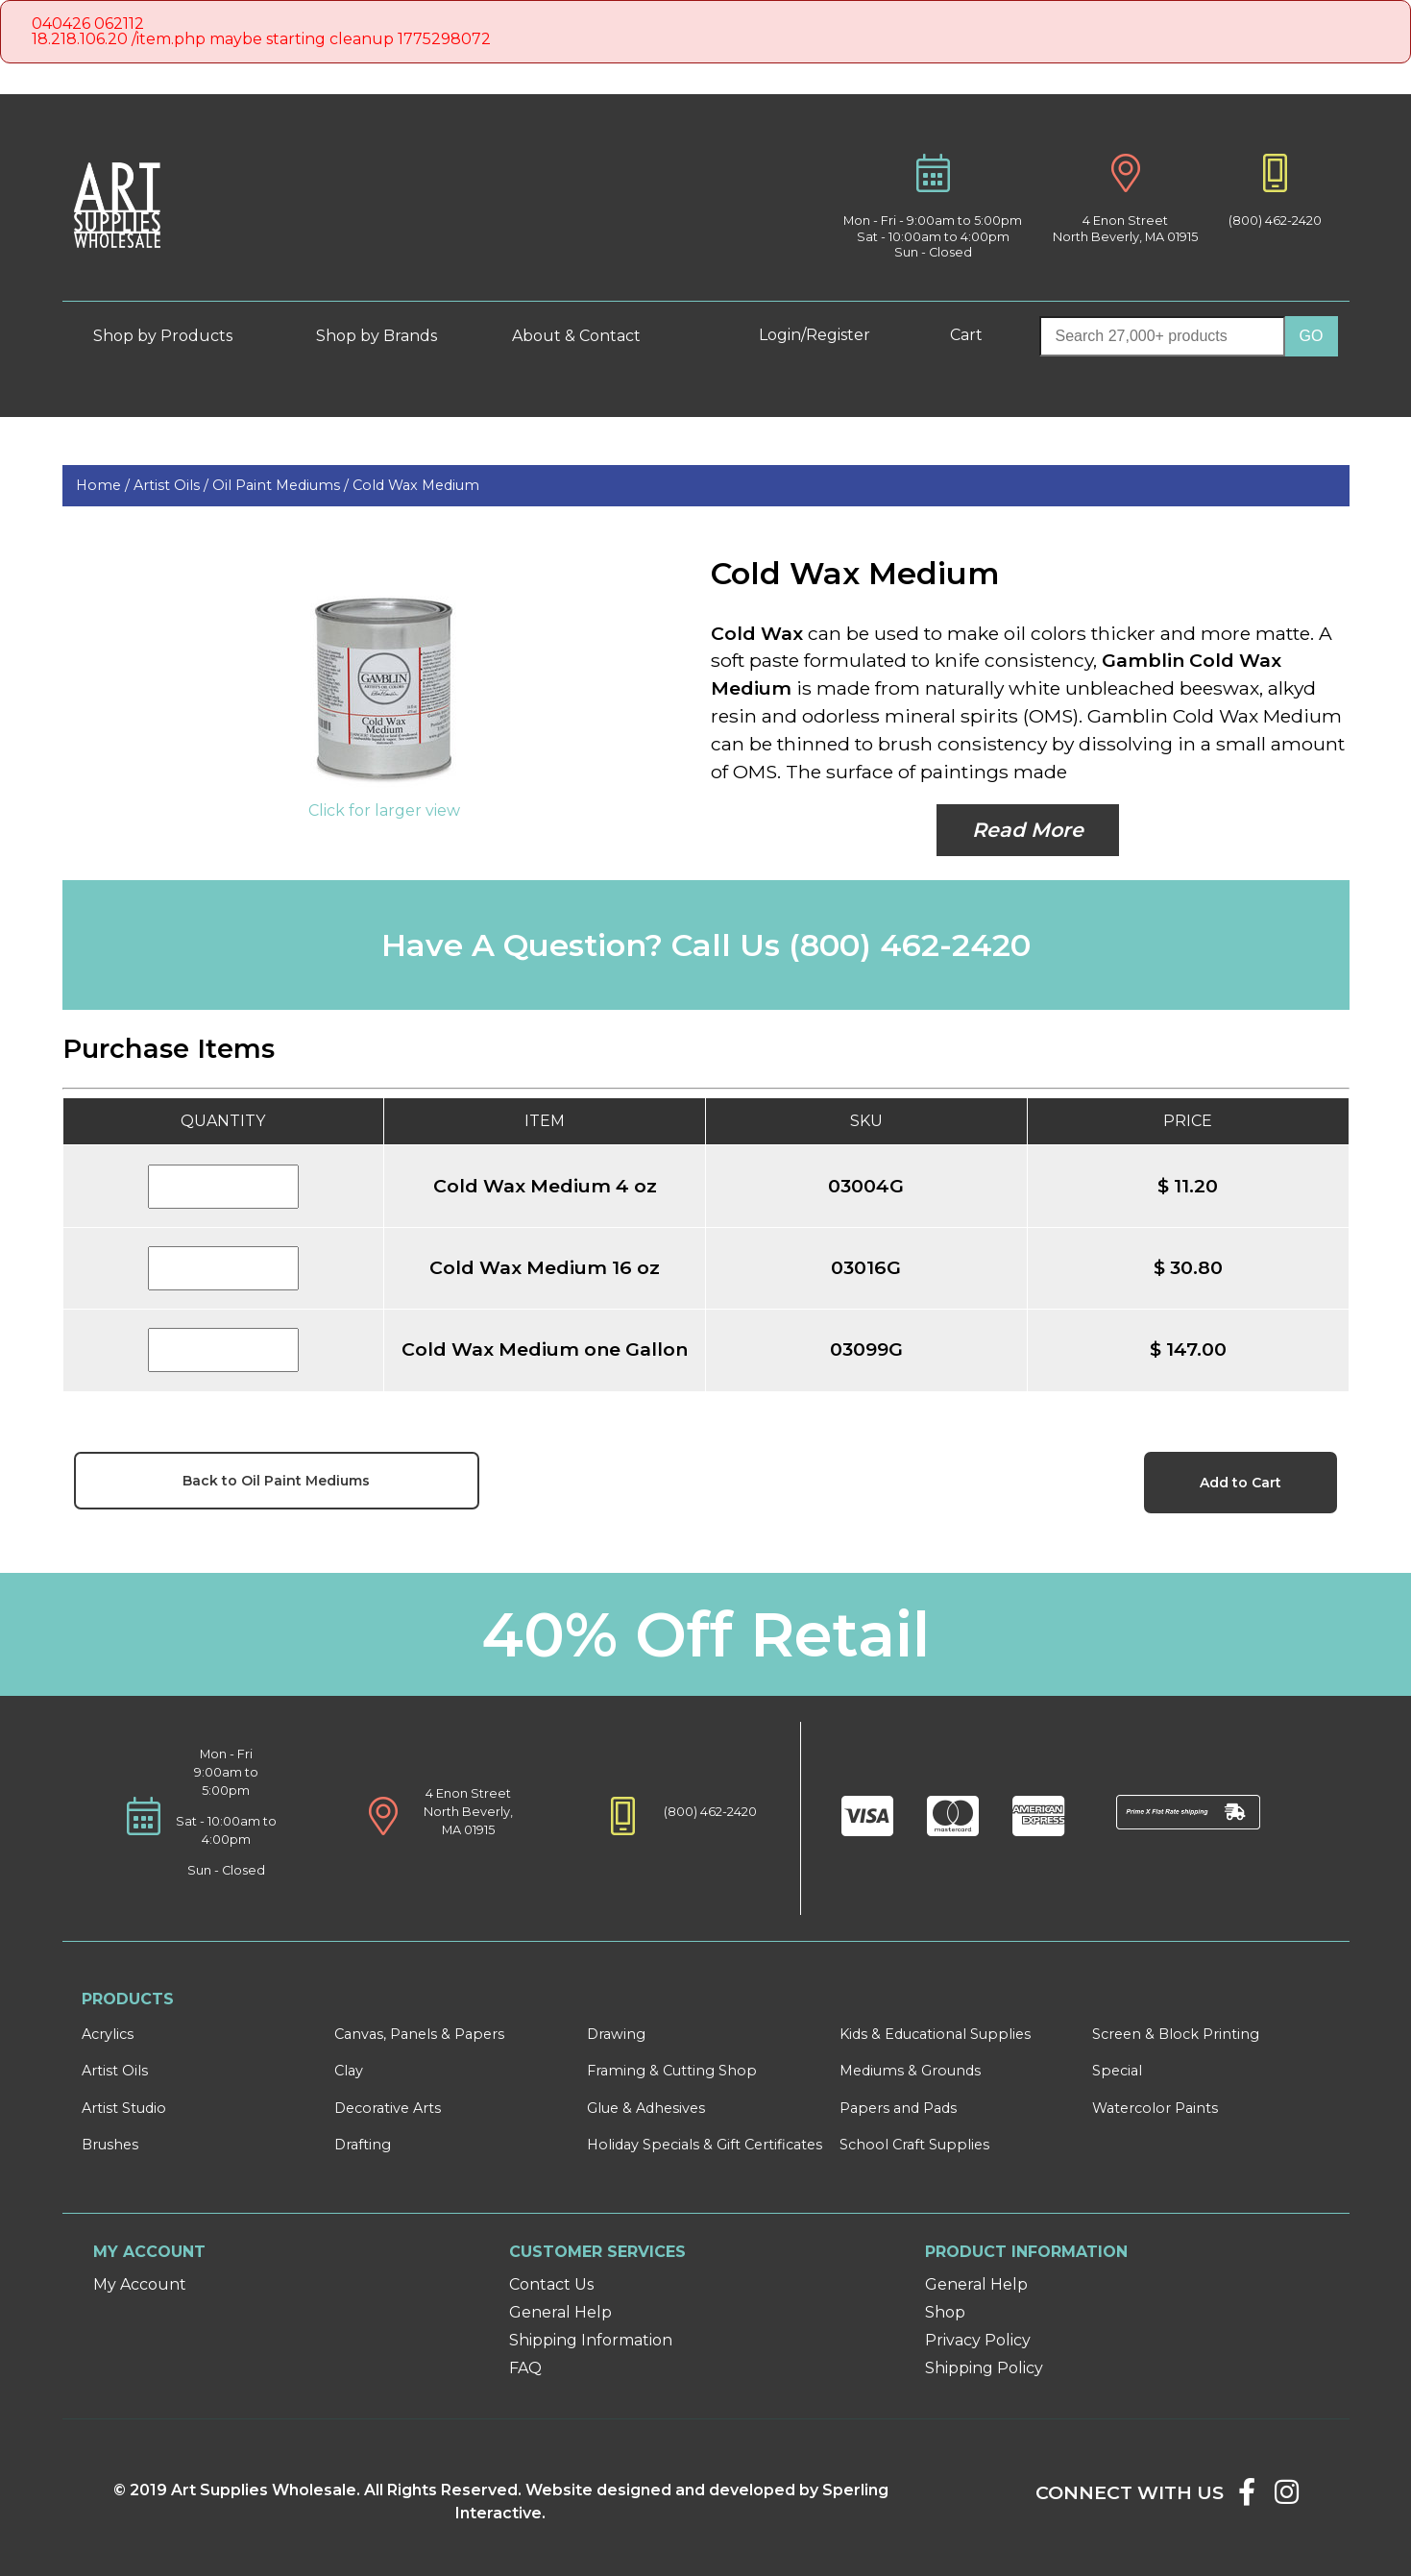 The image size is (1411, 2576). What do you see at coordinates (898, 2108) in the screenshot?
I see `Papers and Pads` at bounding box center [898, 2108].